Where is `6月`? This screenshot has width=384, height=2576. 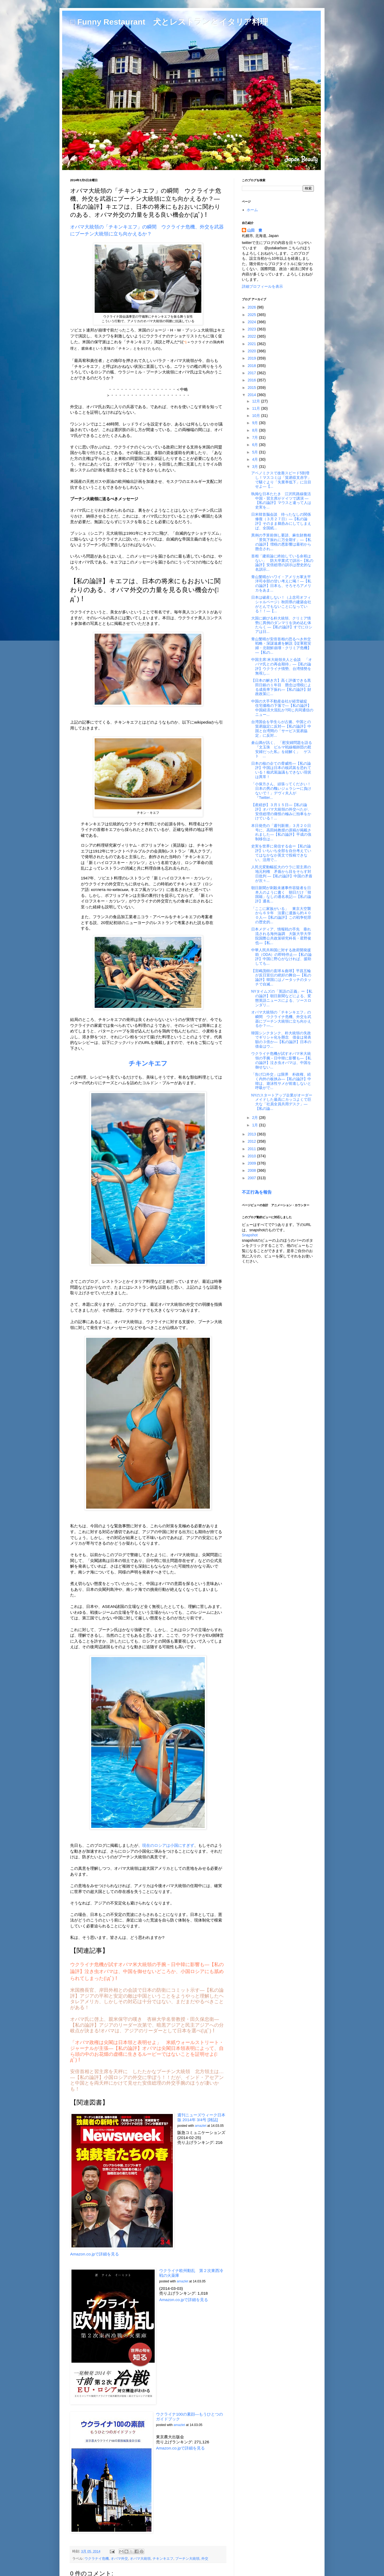 6月 is located at coordinates (255, 445).